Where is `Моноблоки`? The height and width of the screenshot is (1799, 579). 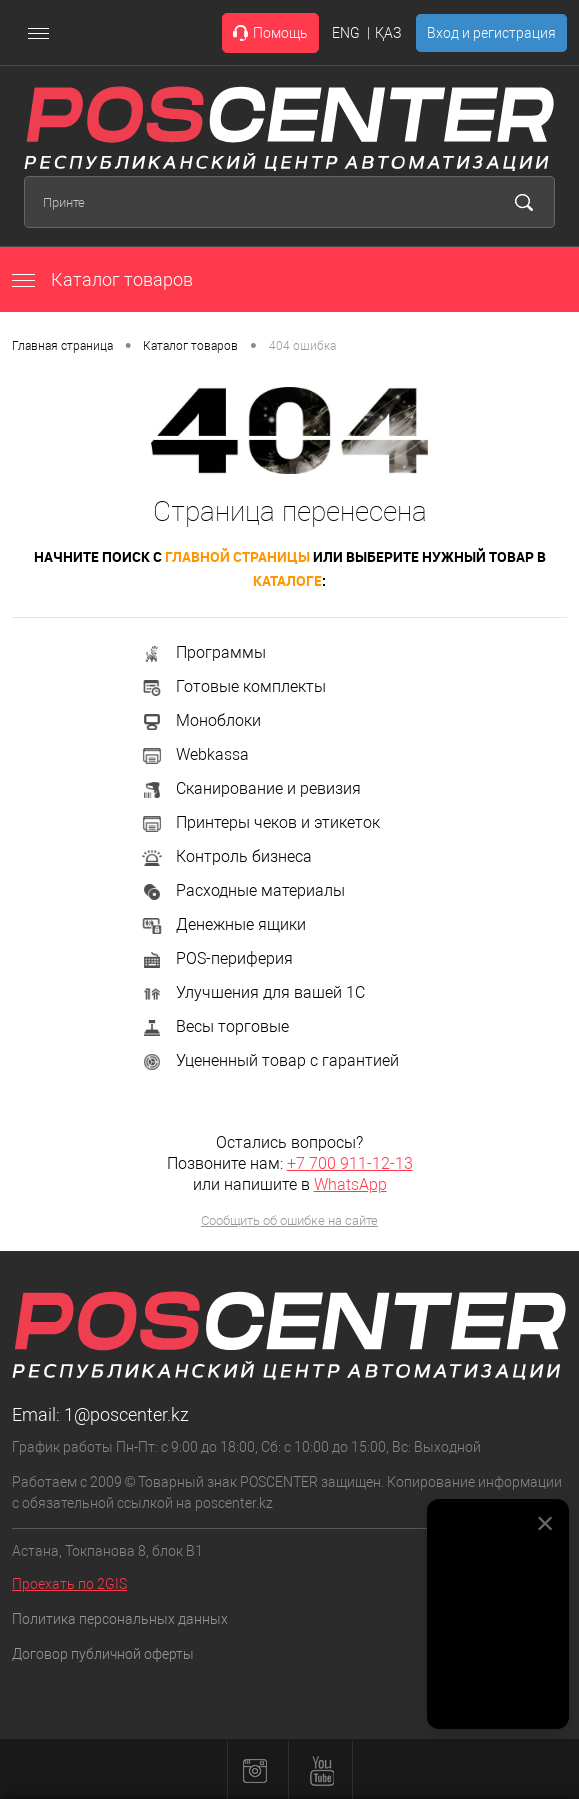 Моноблоки is located at coordinates (200, 720).